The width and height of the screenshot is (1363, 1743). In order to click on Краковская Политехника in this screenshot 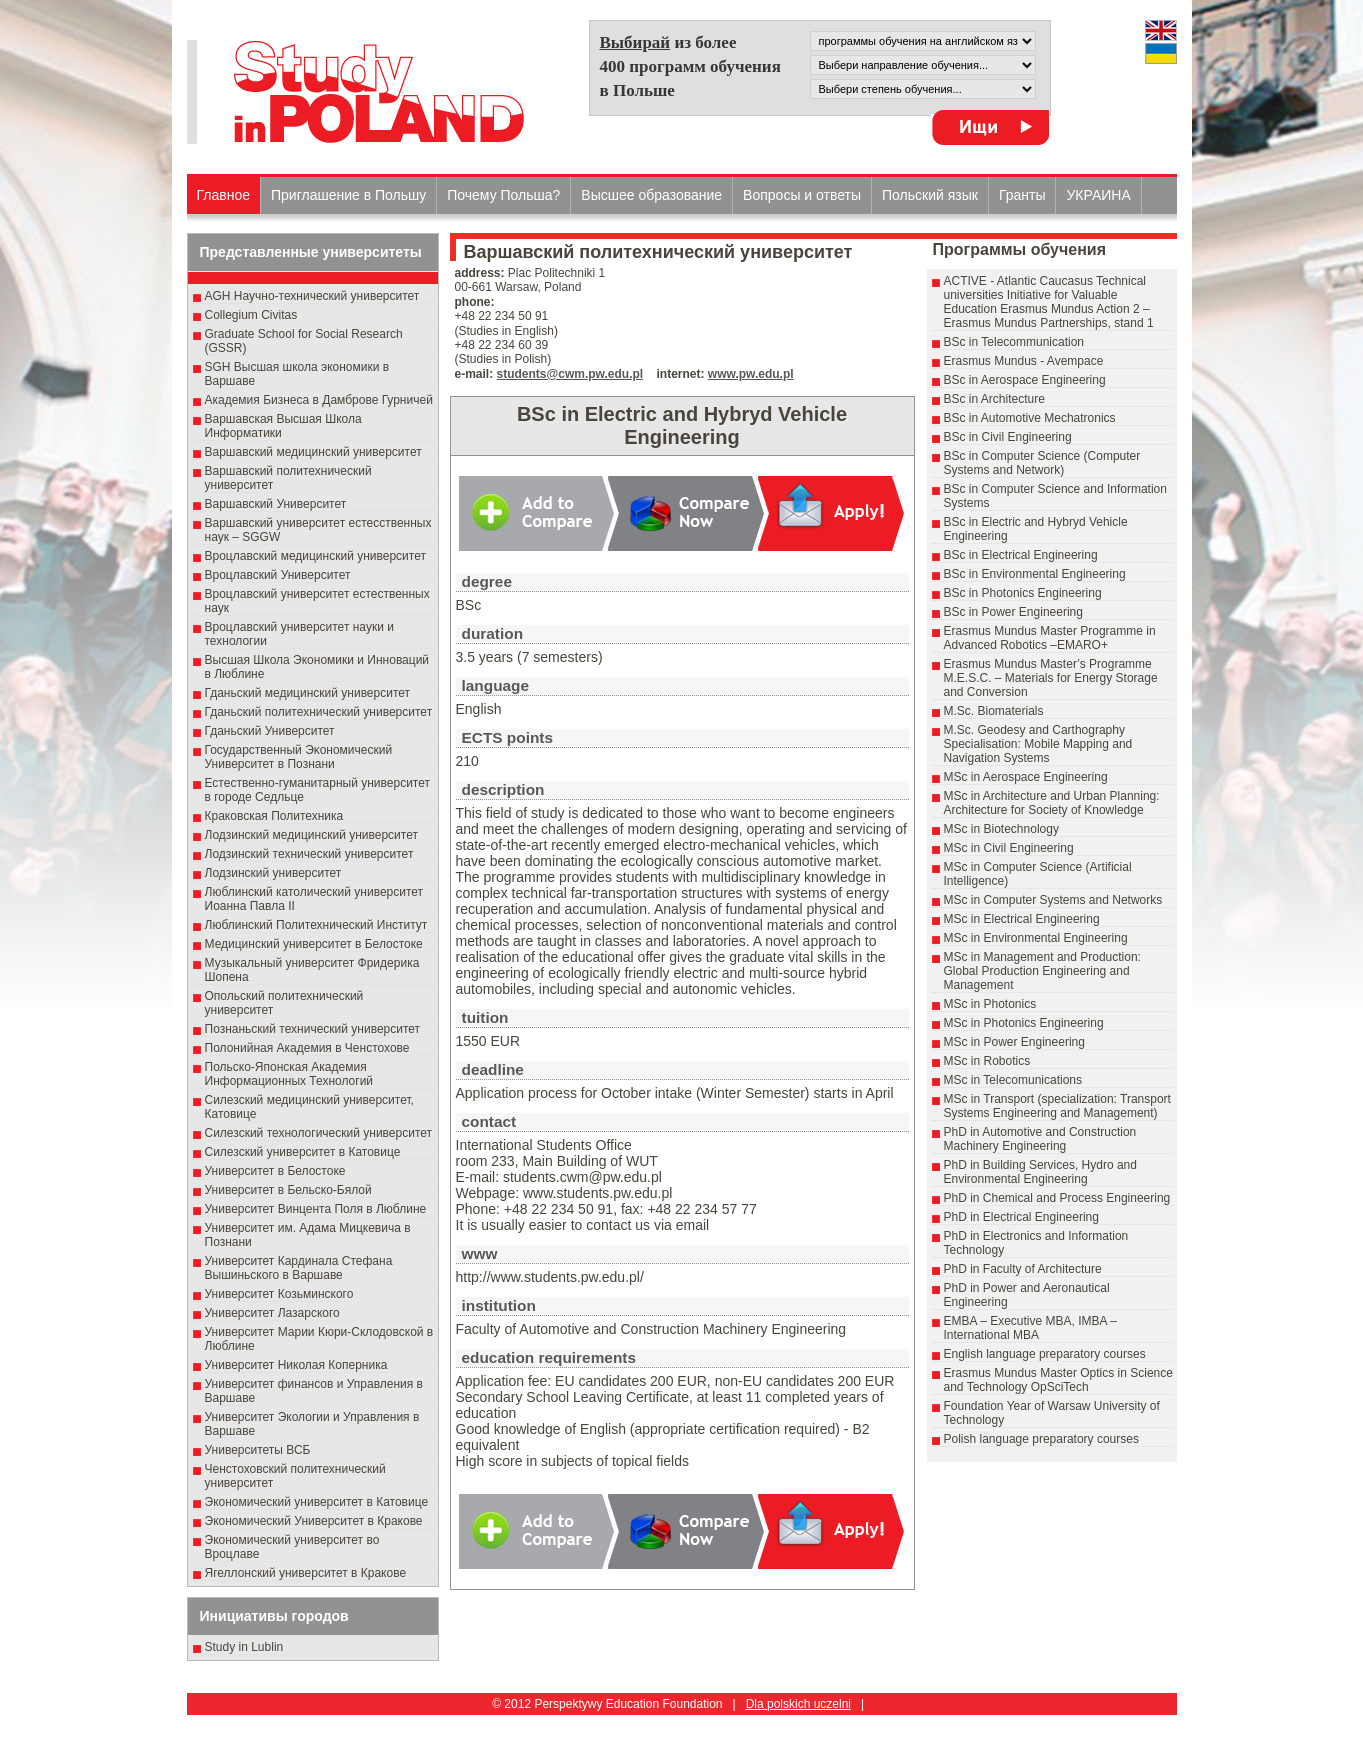, I will do `click(274, 816)`.